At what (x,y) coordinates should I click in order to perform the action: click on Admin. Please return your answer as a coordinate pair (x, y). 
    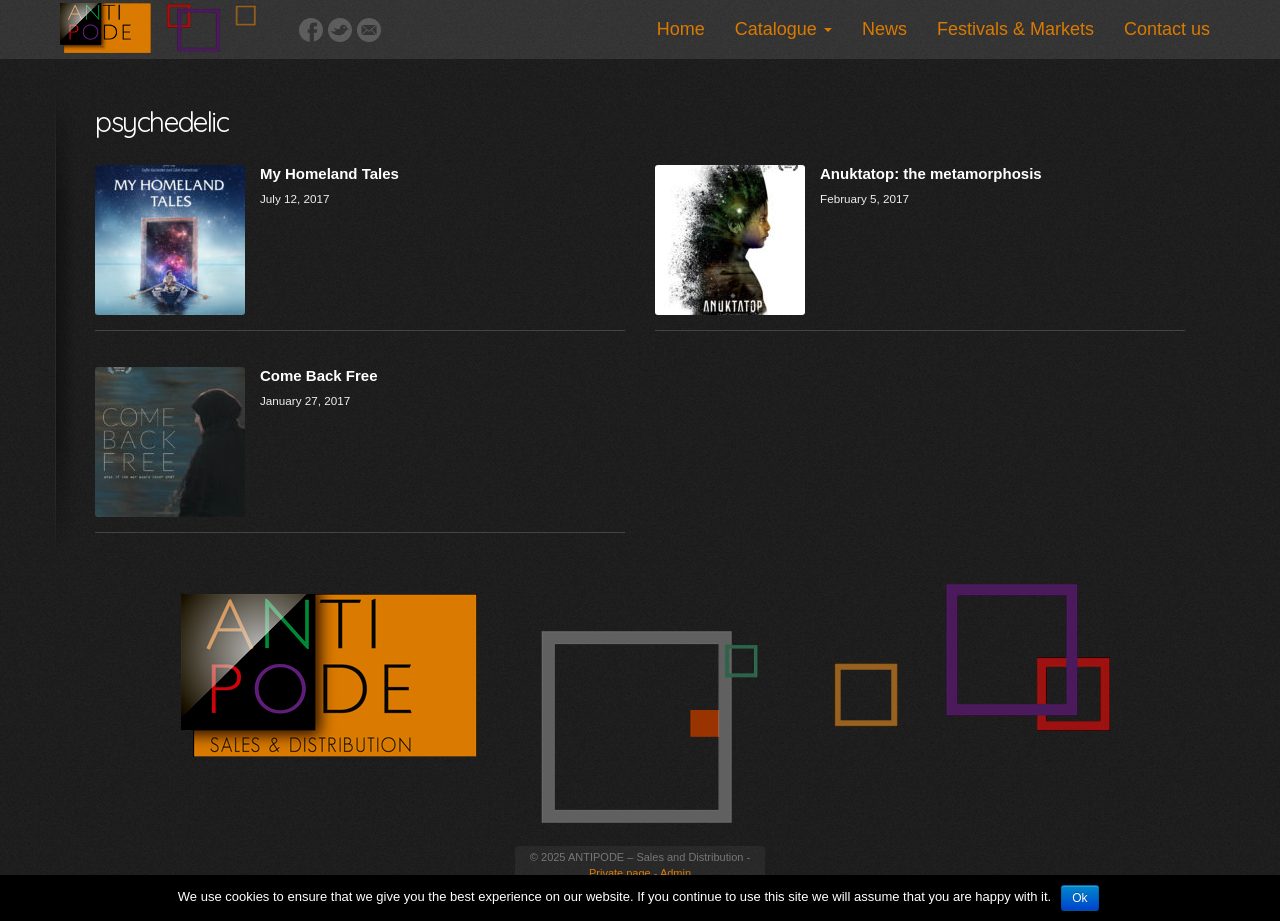
    Looking at the image, I should click on (675, 873).